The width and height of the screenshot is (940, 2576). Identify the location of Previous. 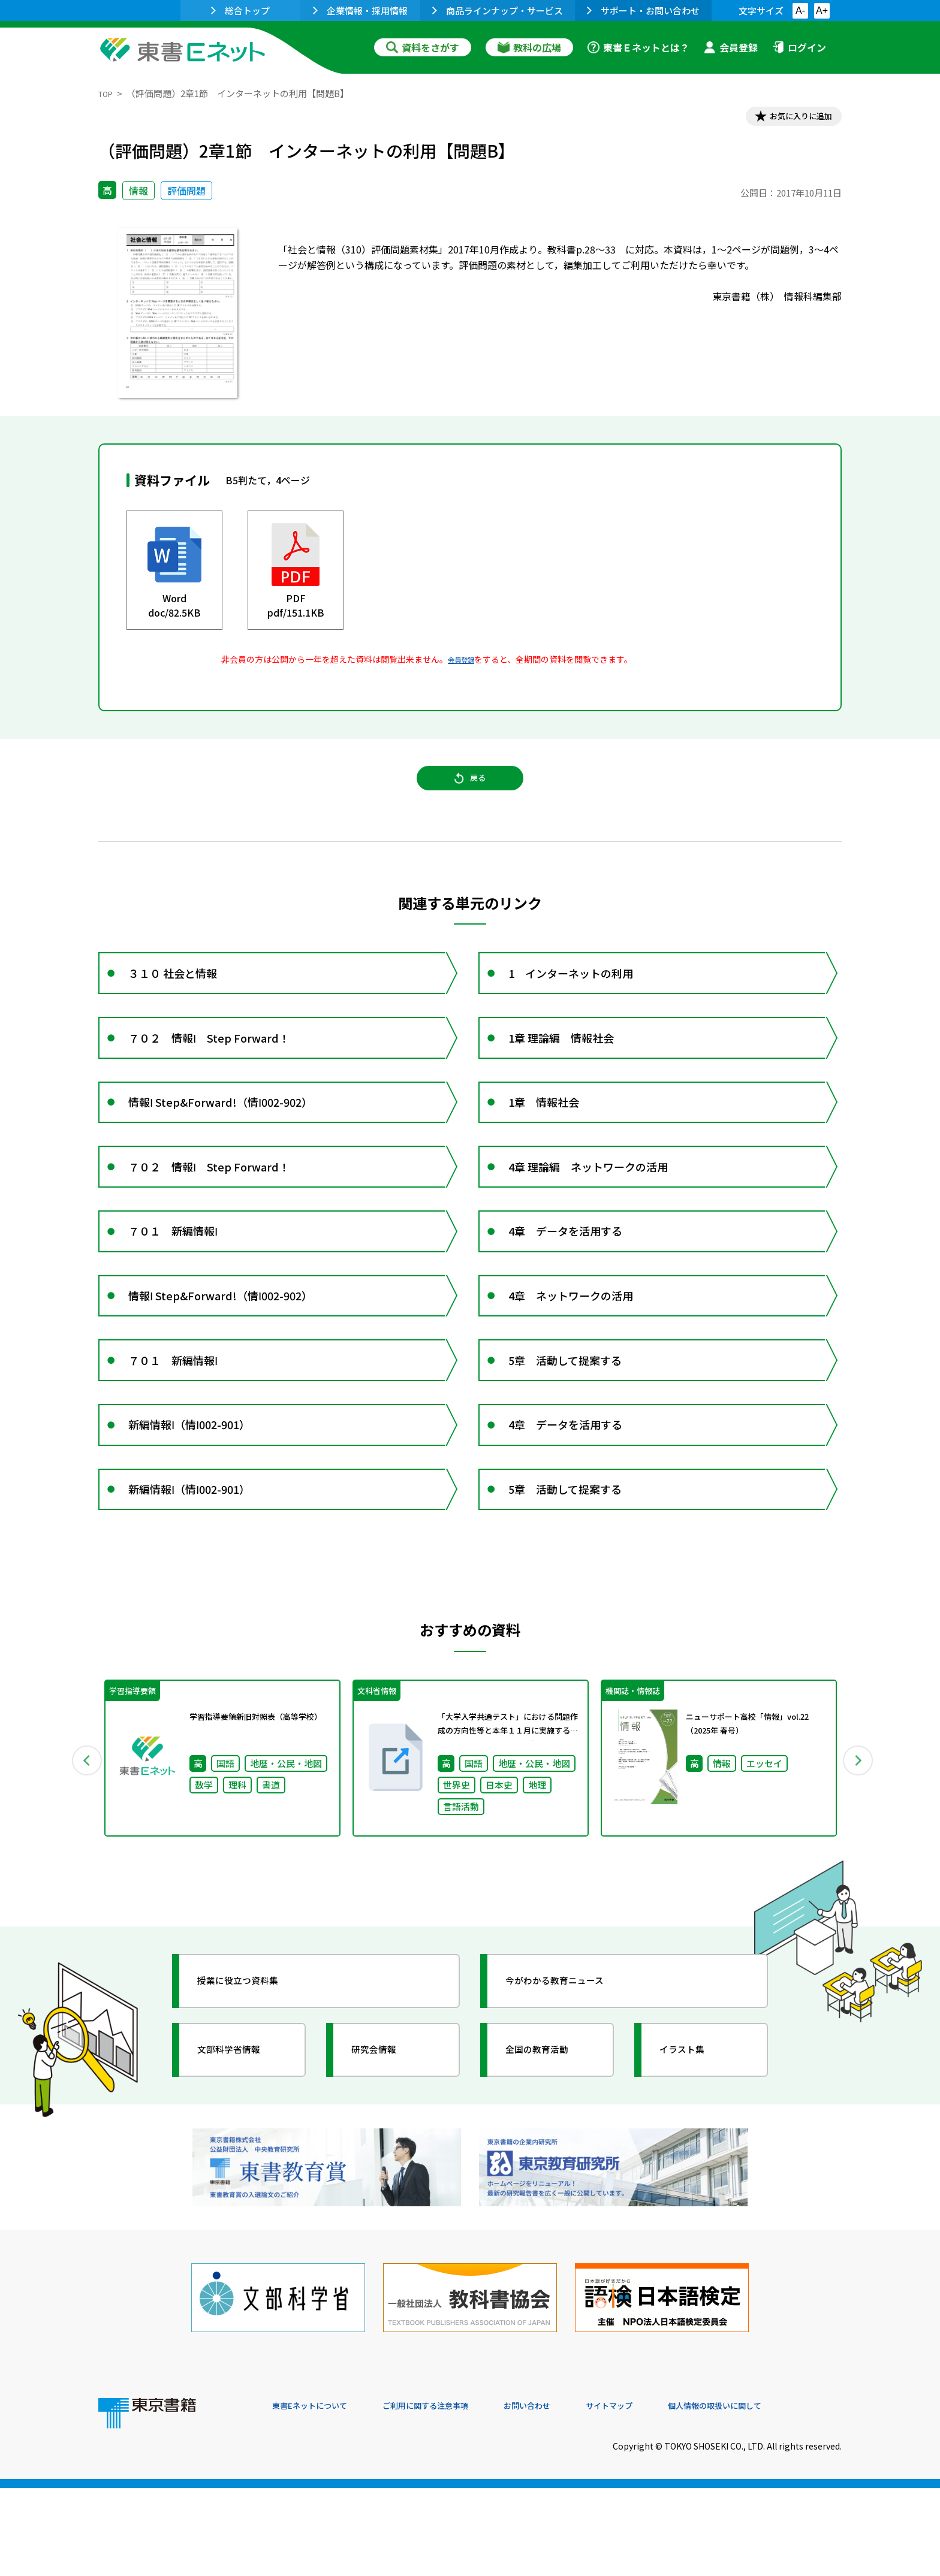
(81, 1866).